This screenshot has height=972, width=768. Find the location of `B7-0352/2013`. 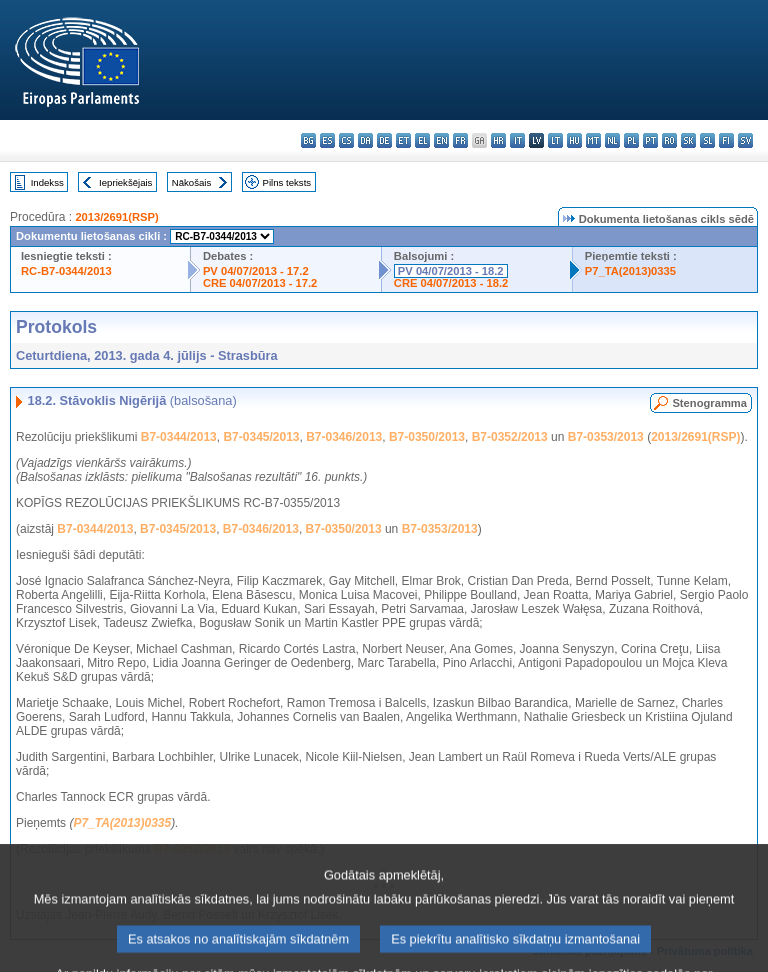

B7-0352/2013 is located at coordinates (510, 437).